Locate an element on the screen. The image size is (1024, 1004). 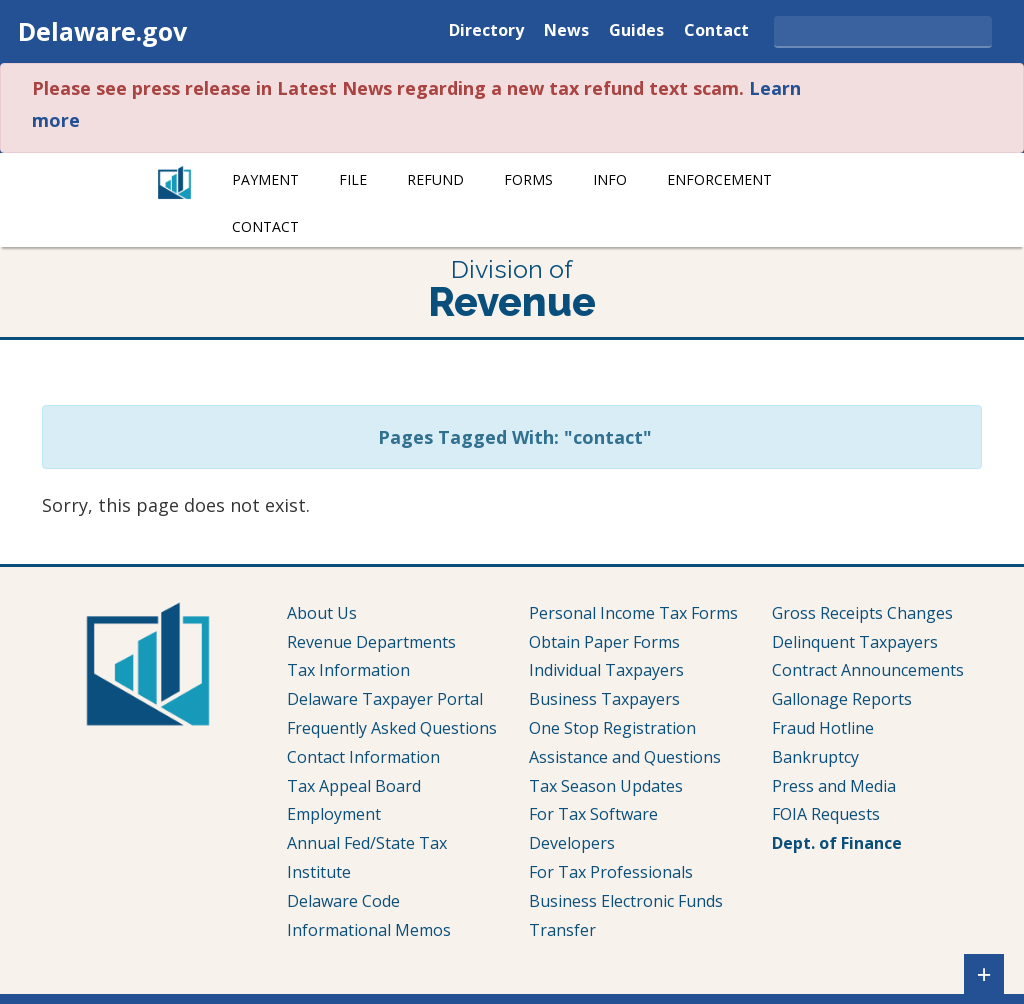
Business Taxpayers is located at coordinates (604, 699).